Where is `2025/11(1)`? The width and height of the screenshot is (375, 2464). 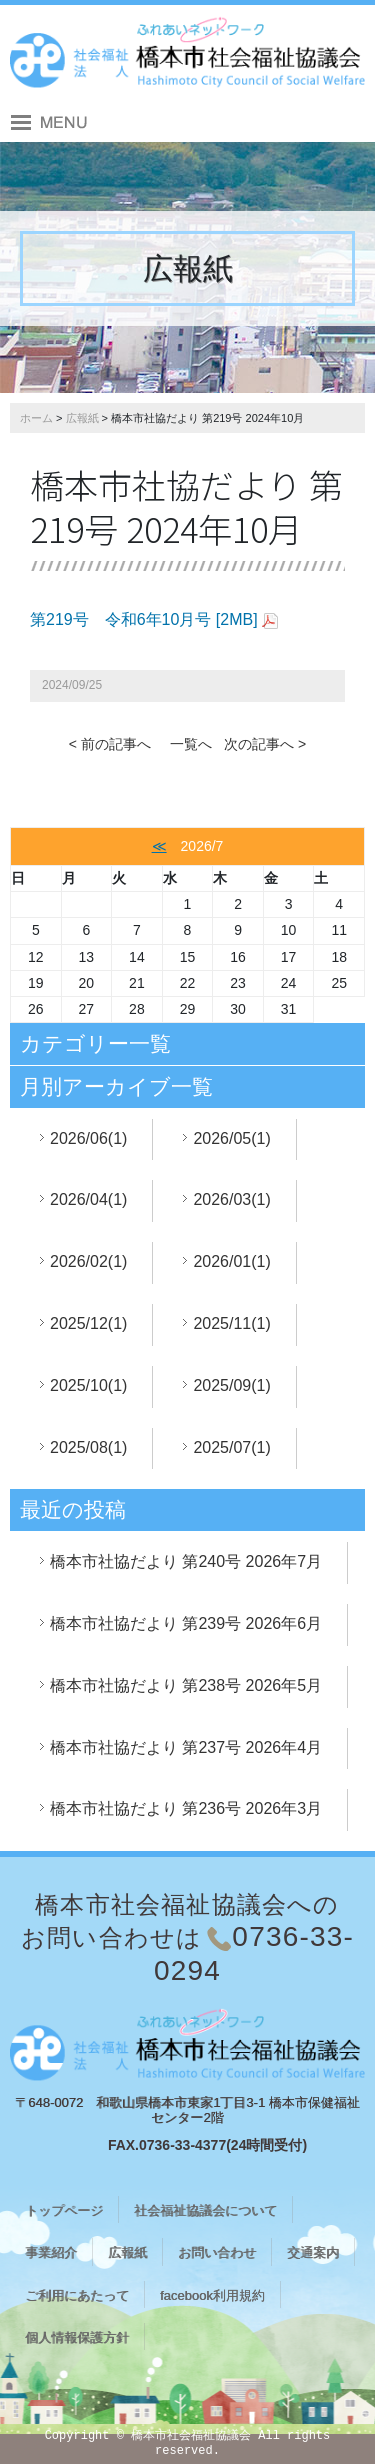
2025/11(1) is located at coordinates (231, 1323).